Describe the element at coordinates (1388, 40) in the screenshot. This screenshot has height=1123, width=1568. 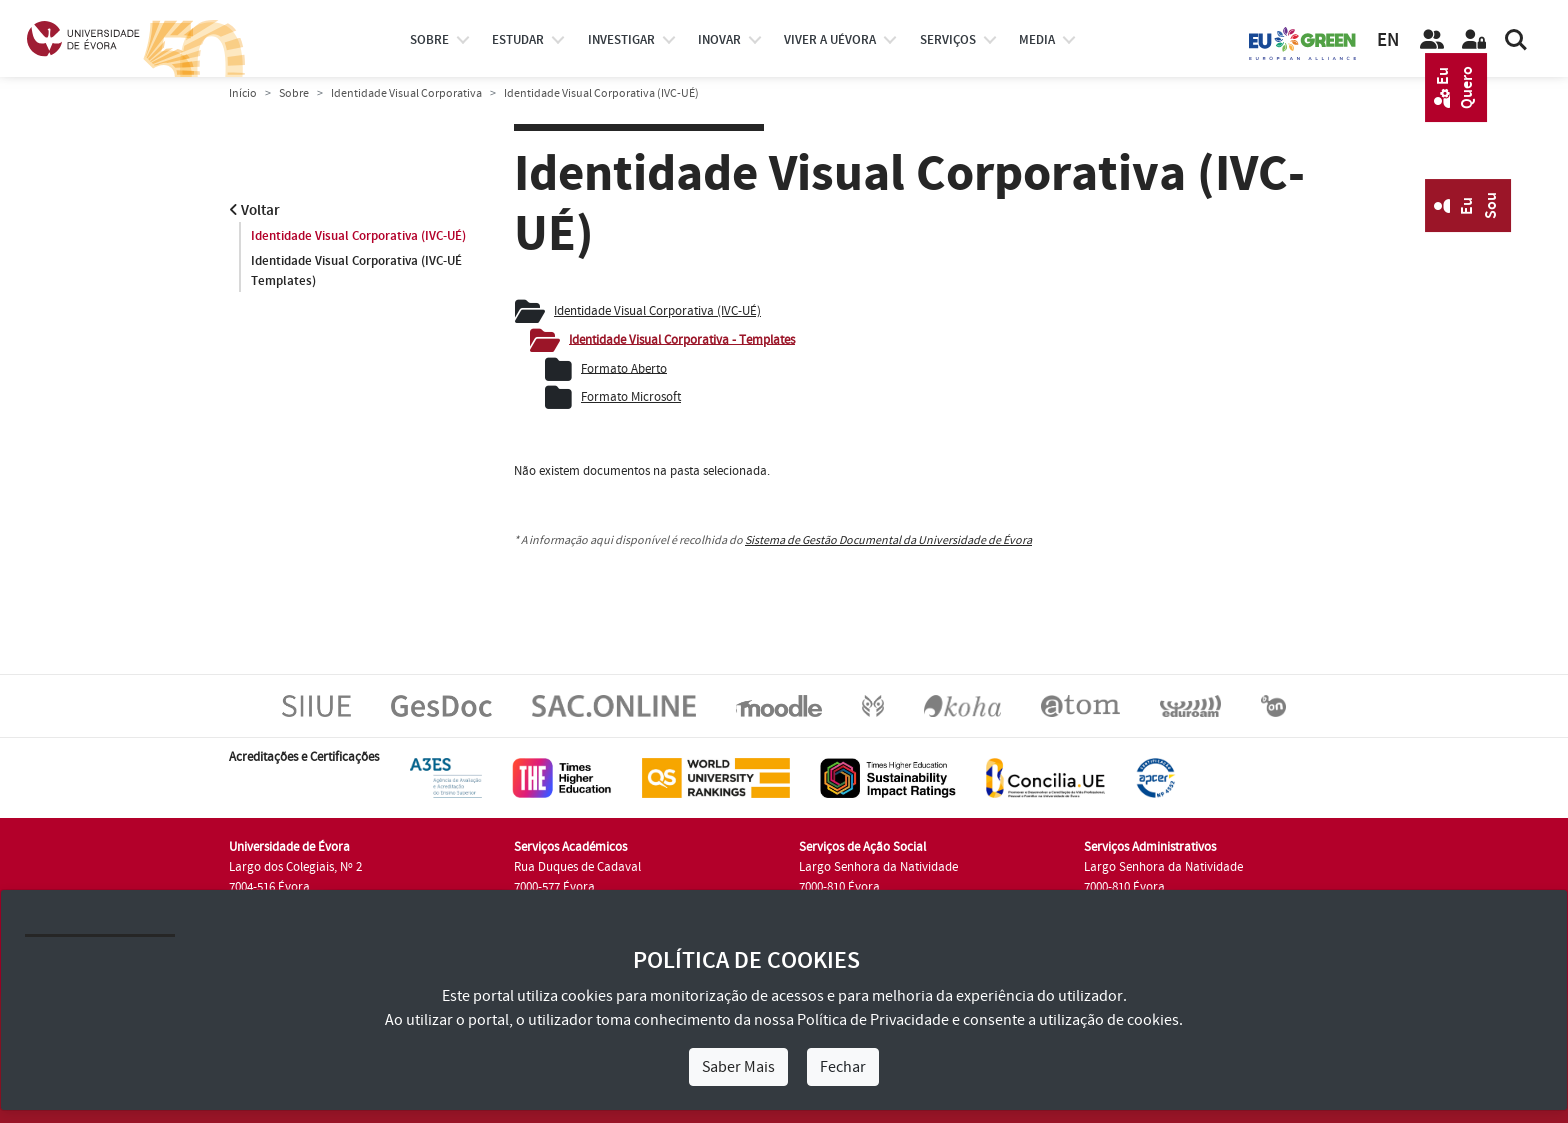
I see `EN` at that location.